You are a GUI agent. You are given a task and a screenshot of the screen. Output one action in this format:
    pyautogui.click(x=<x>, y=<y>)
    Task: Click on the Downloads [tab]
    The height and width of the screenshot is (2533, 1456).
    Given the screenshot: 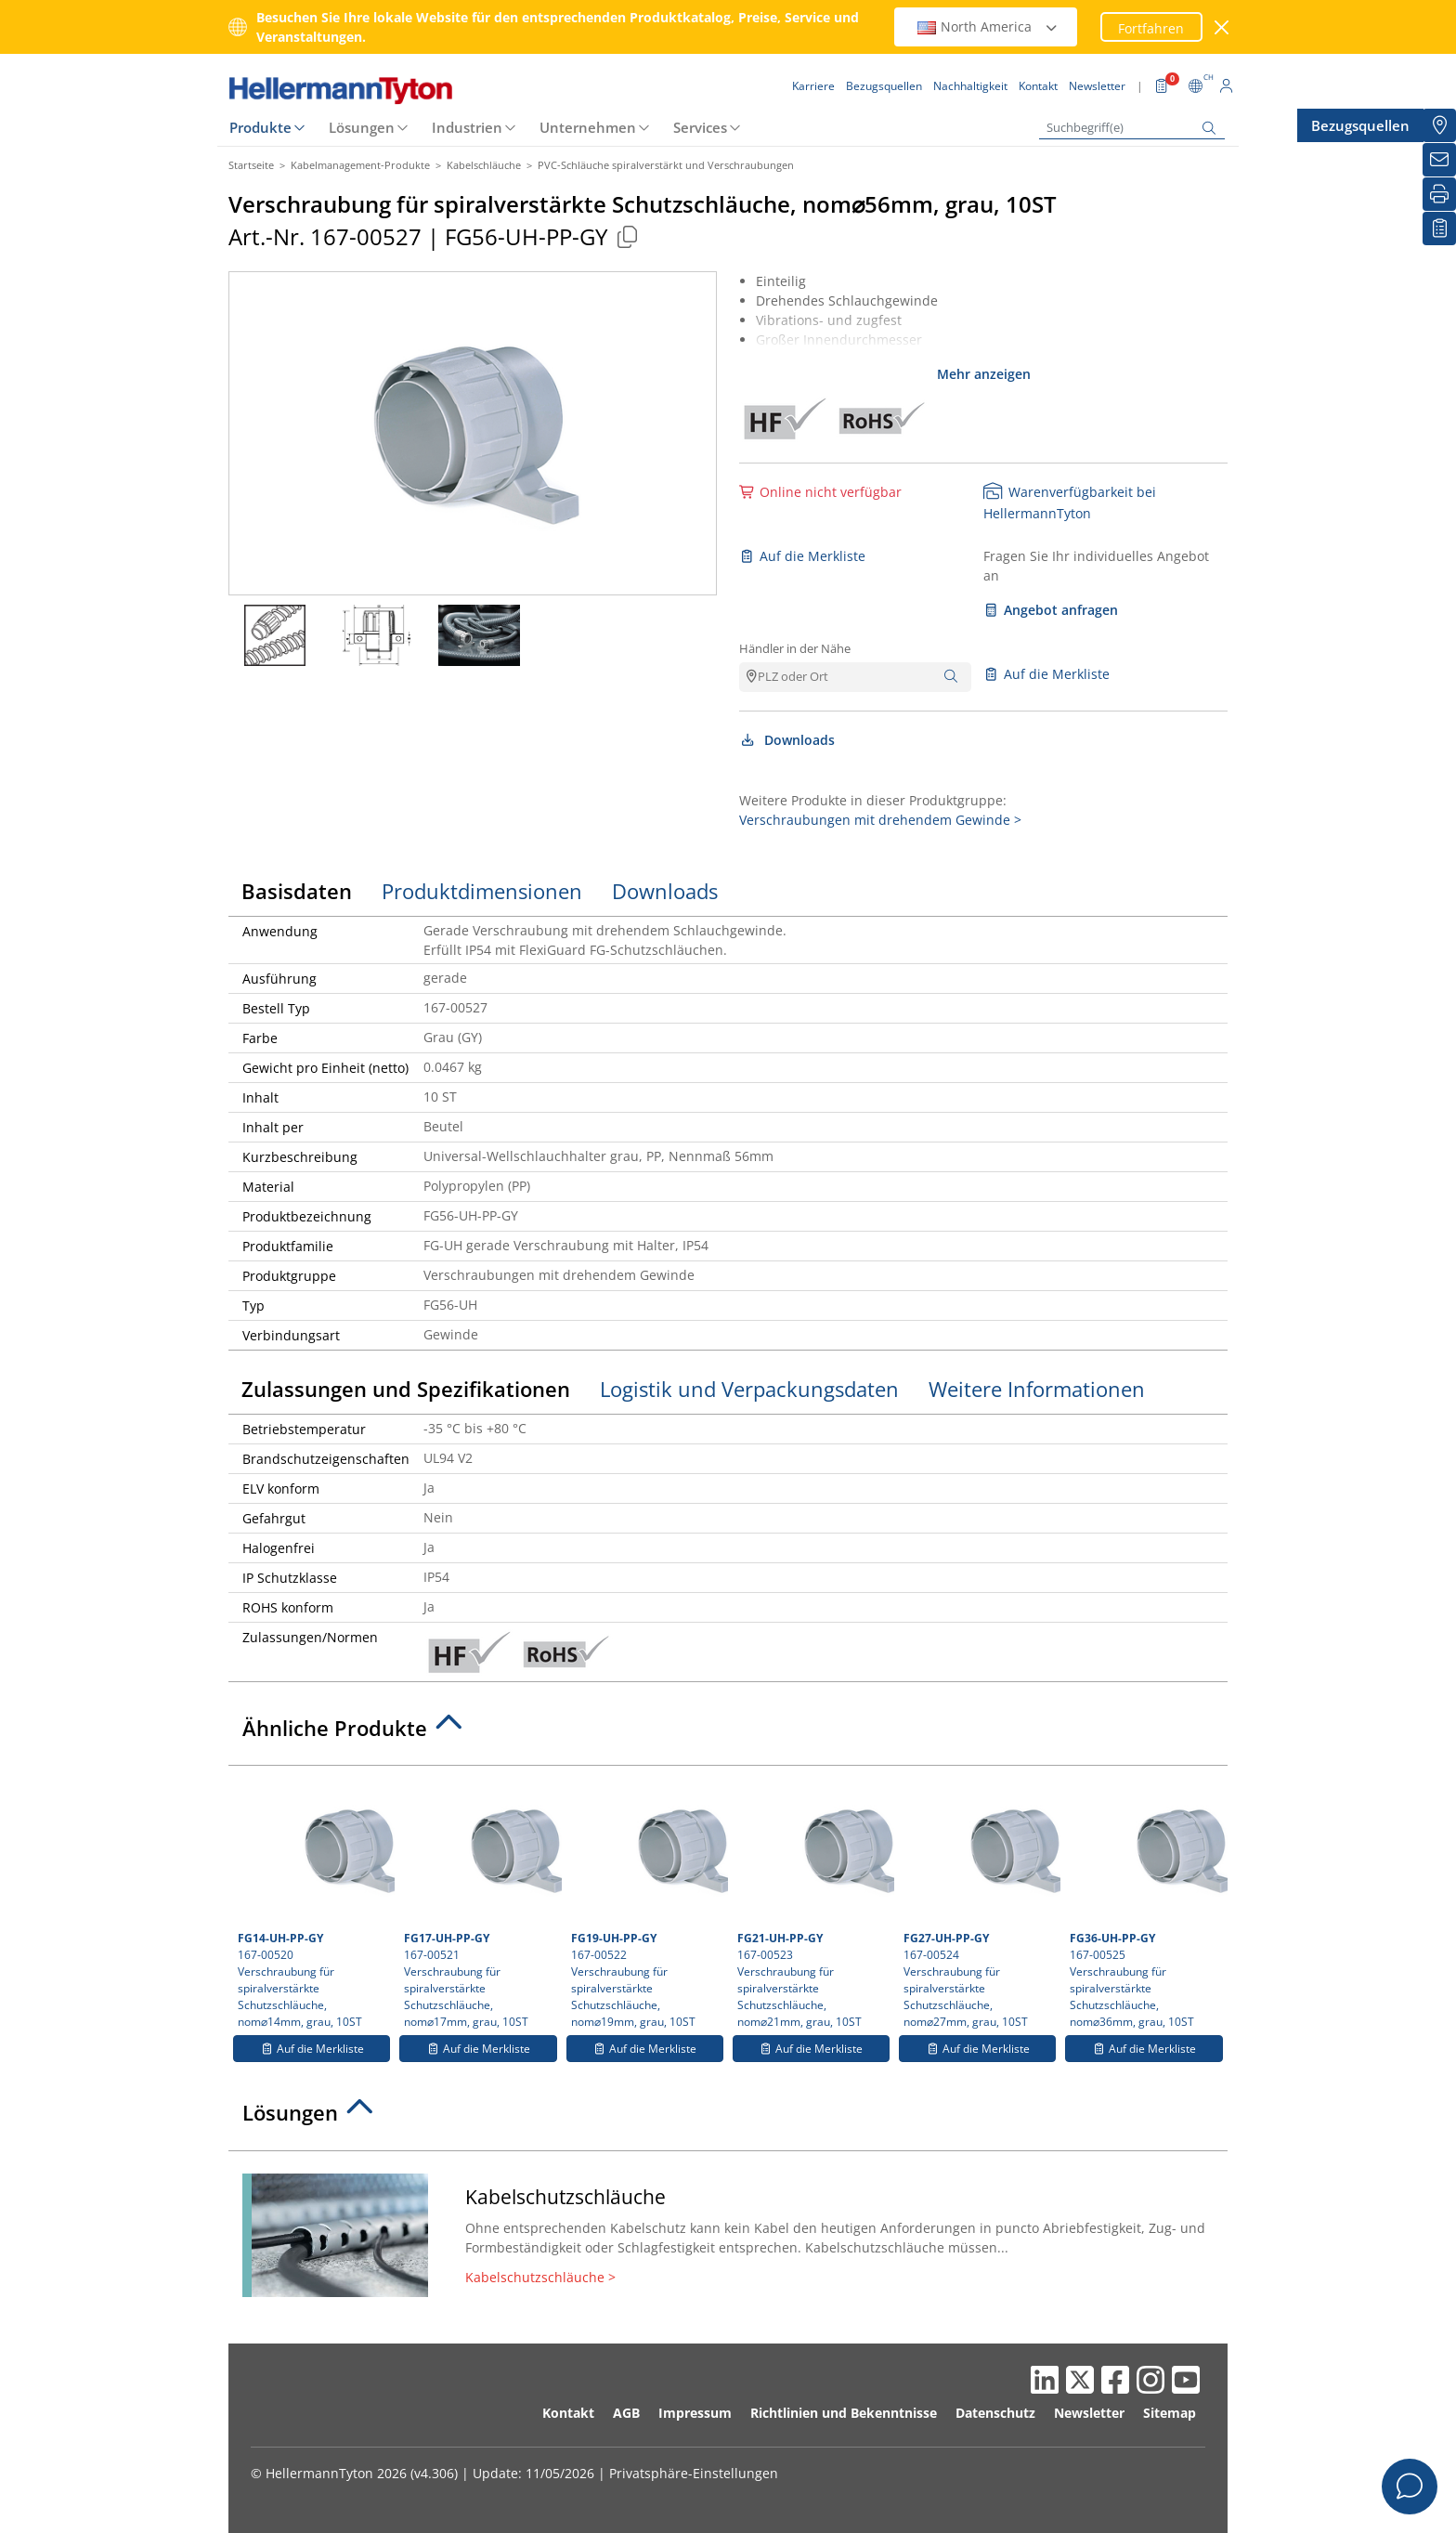 What is the action you would take?
    pyautogui.click(x=665, y=891)
    